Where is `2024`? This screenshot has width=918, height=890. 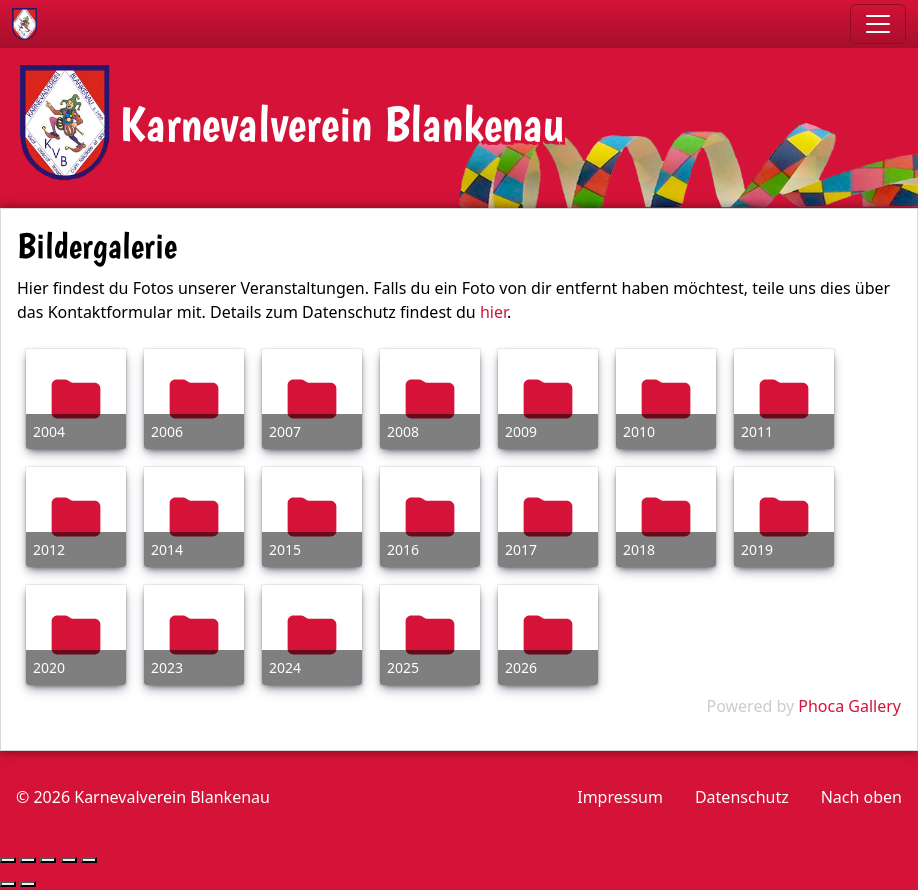
2024 is located at coordinates (285, 667).